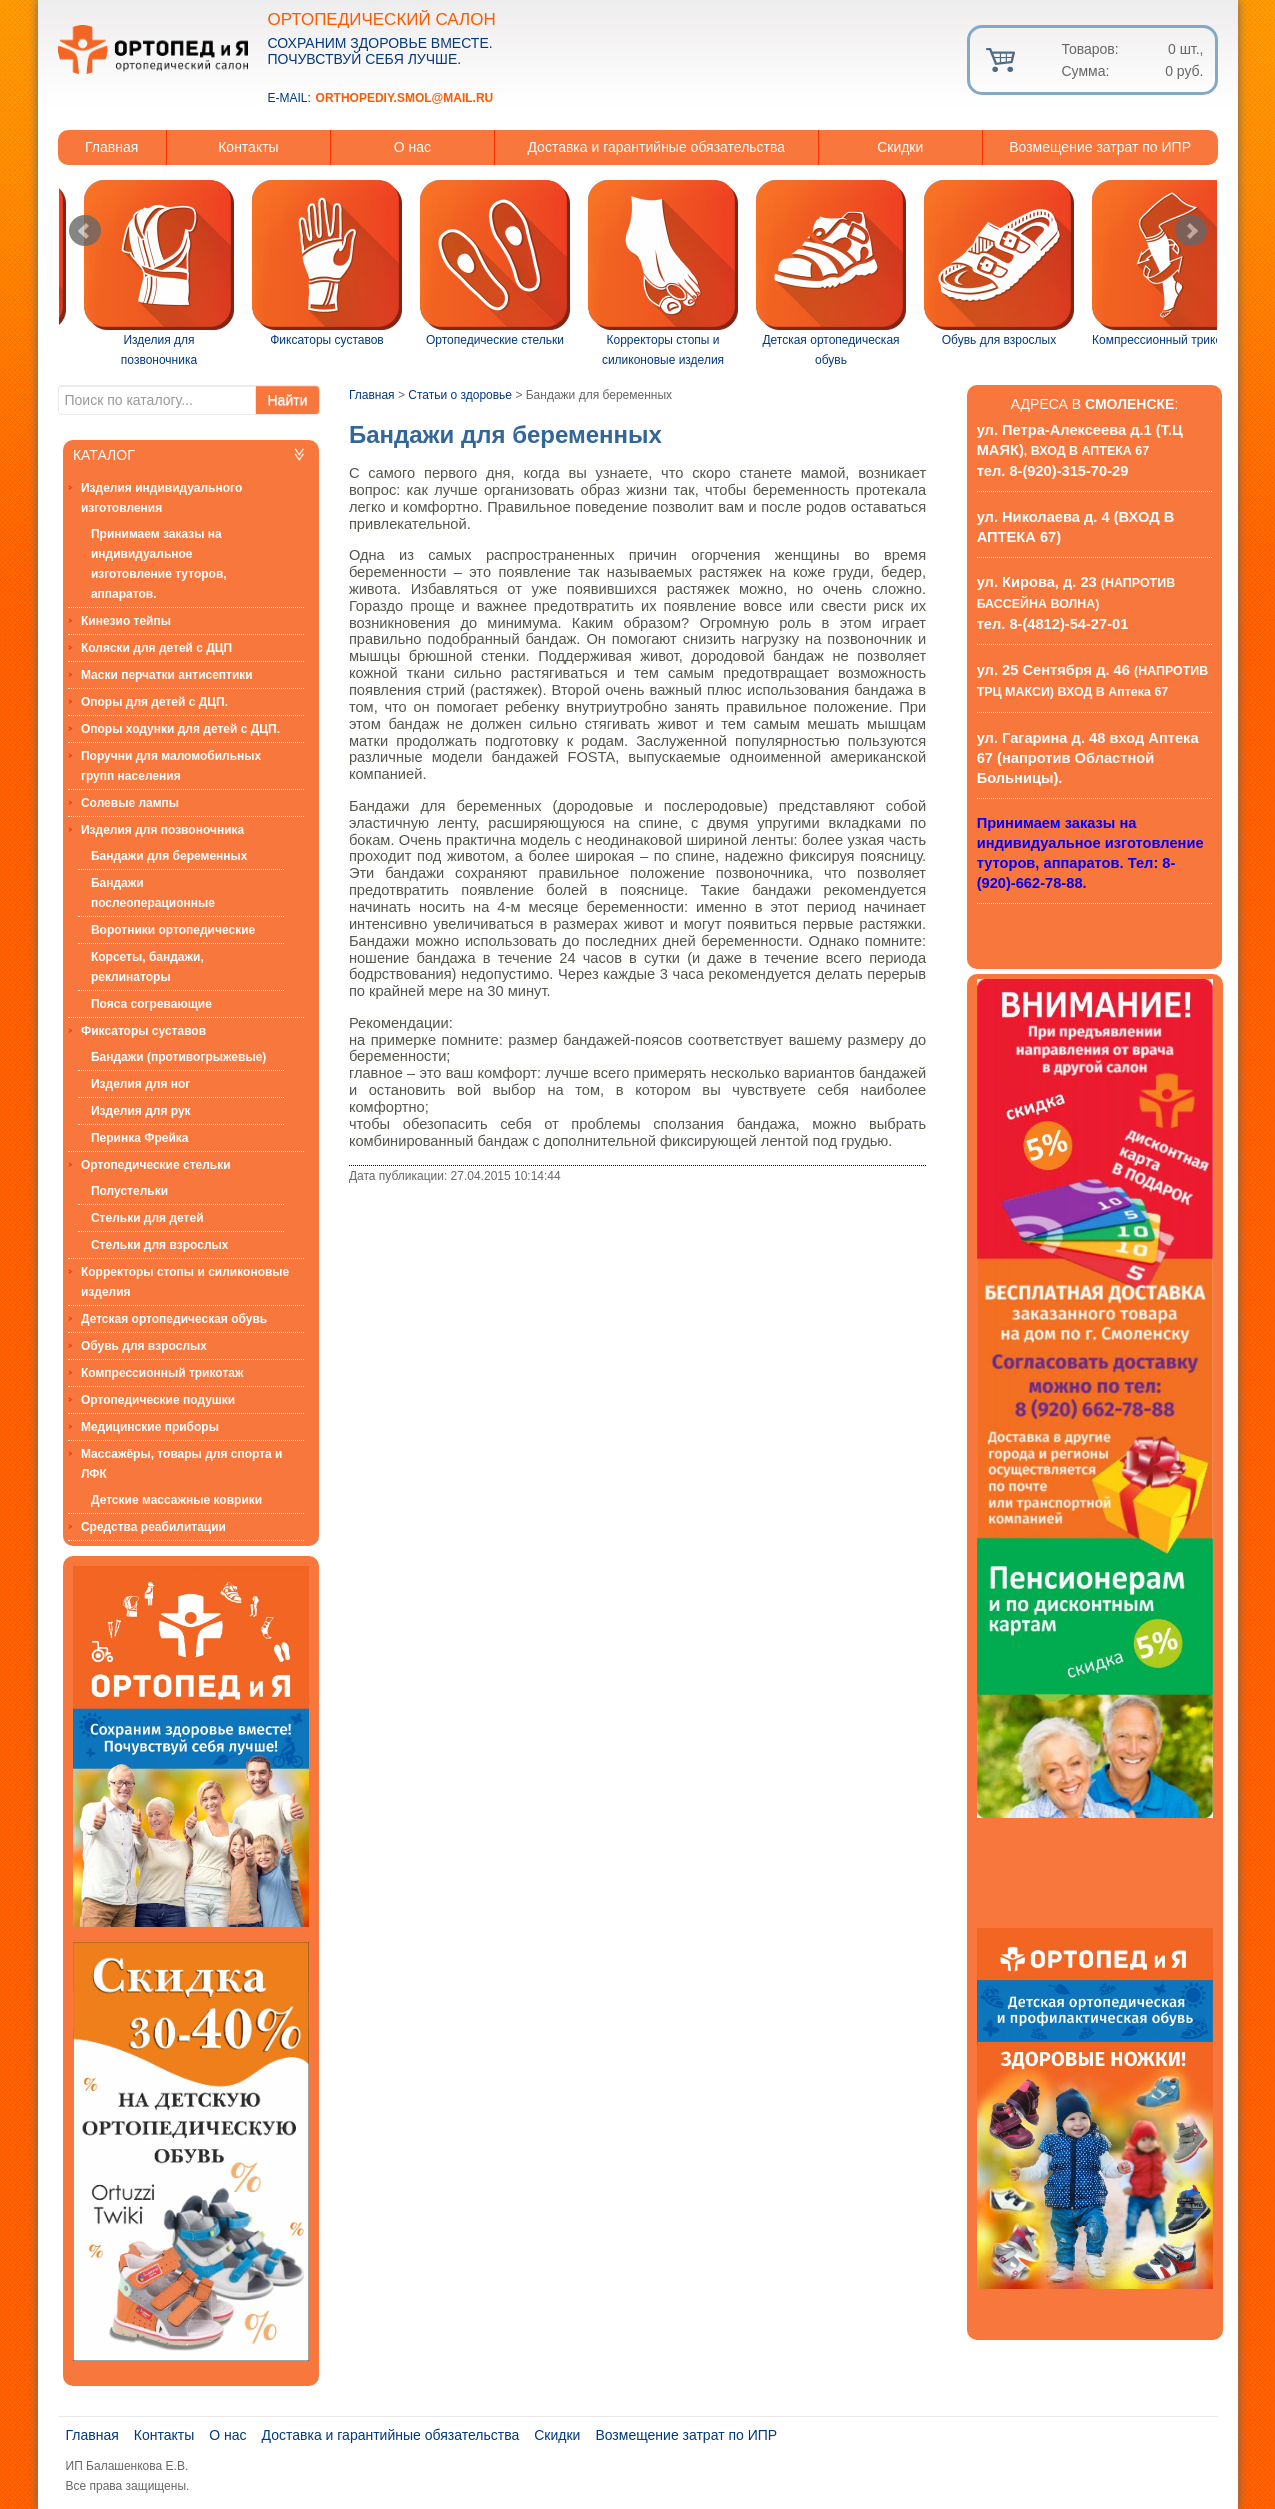  Describe the element at coordinates (180, 729) in the screenshot. I see `Опоры ходунки для детей с ДЦП.` at that location.